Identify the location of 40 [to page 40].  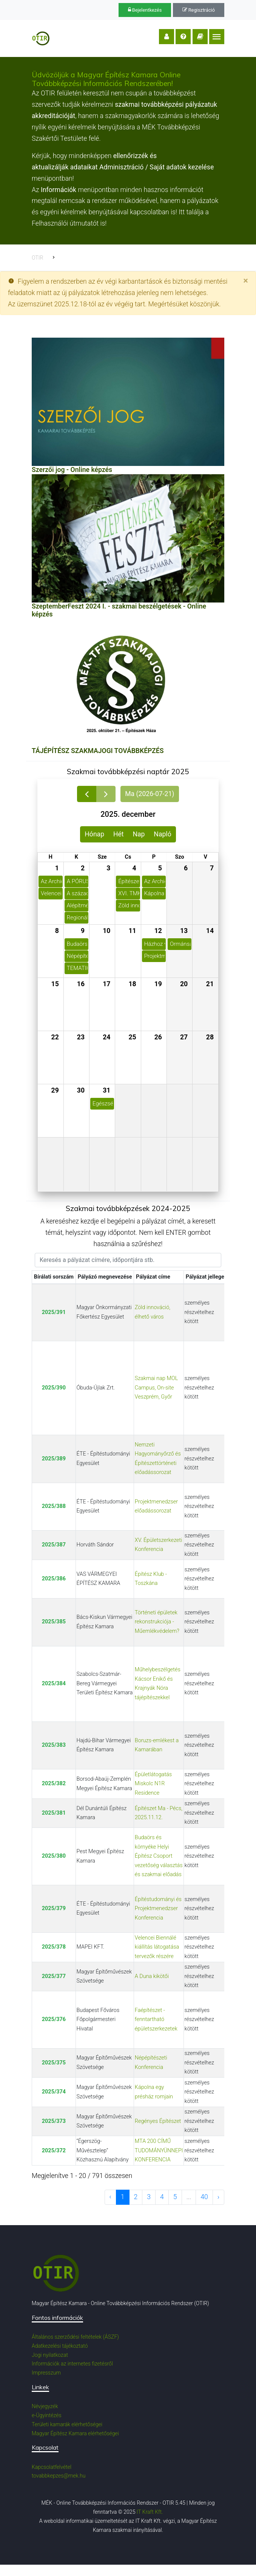
(204, 2197).